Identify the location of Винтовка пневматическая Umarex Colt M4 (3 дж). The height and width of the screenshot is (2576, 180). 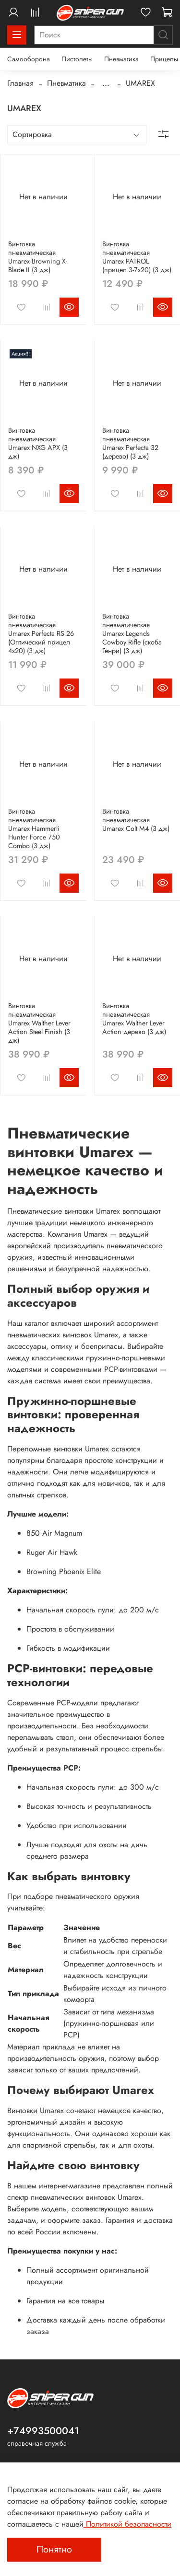
(135, 819).